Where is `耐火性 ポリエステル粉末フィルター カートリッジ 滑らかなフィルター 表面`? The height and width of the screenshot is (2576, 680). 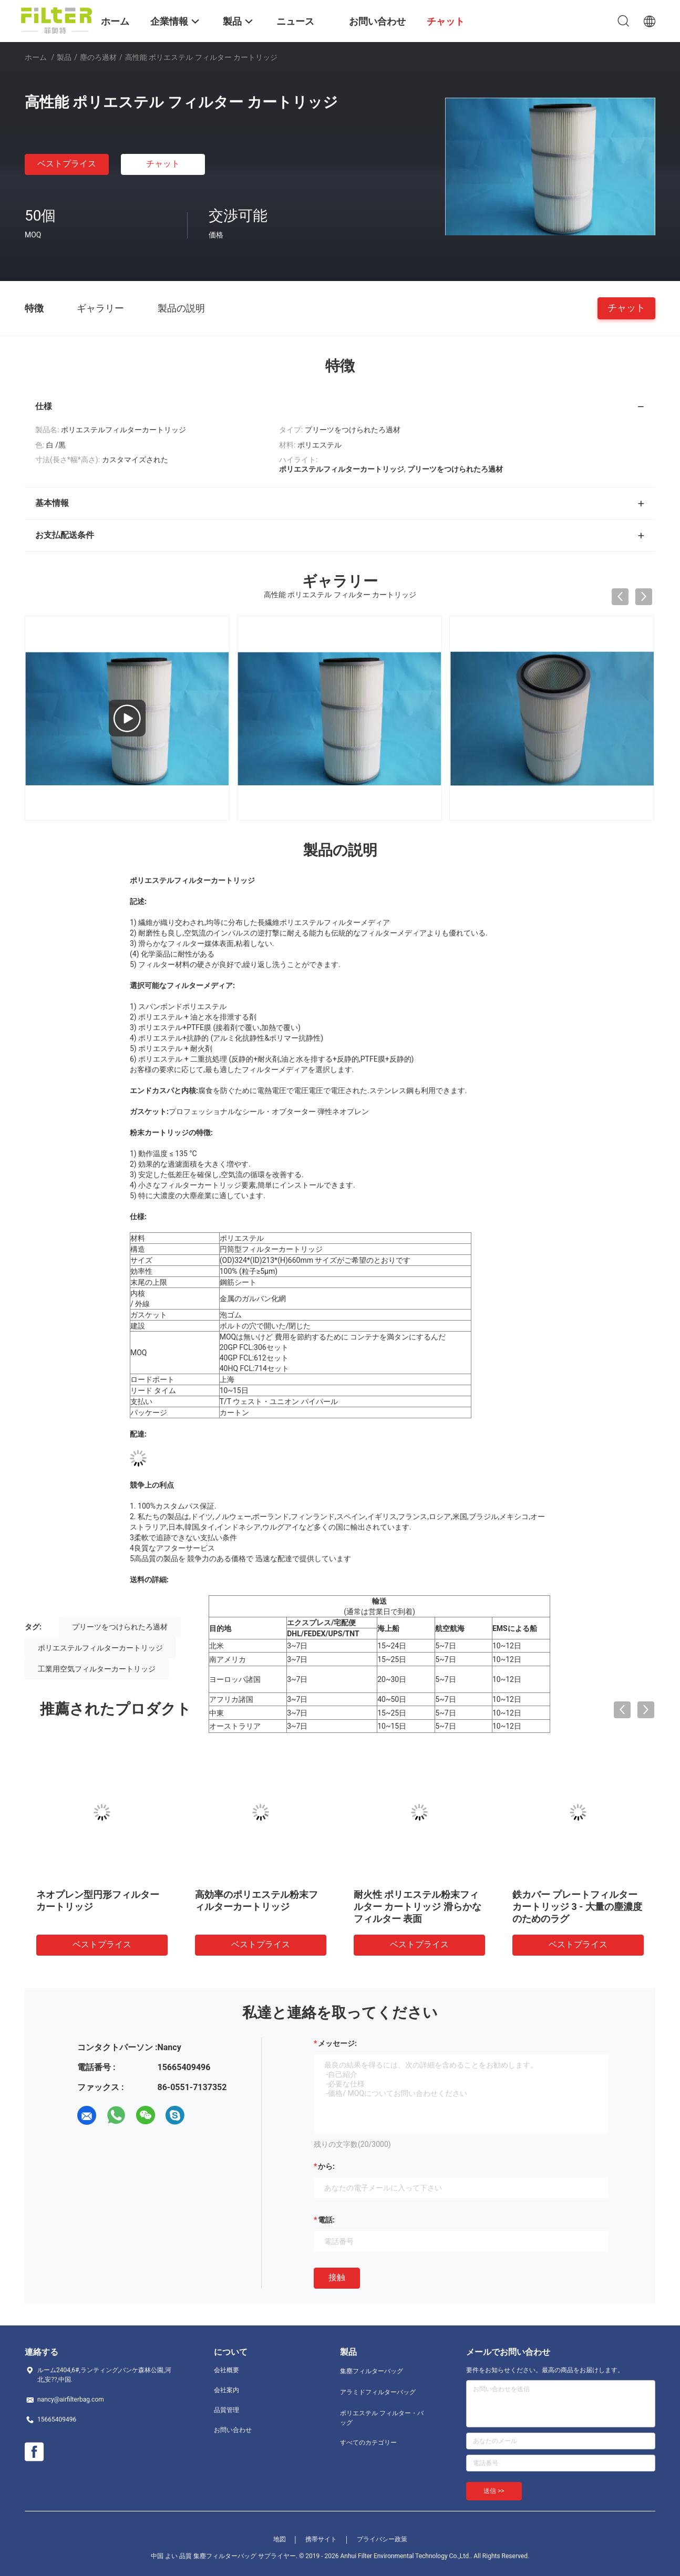 耐火性 ポリエステル粉末フィルター カートリッジ 滑らかなフィルター 表面 is located at coordinates (417, 1906).